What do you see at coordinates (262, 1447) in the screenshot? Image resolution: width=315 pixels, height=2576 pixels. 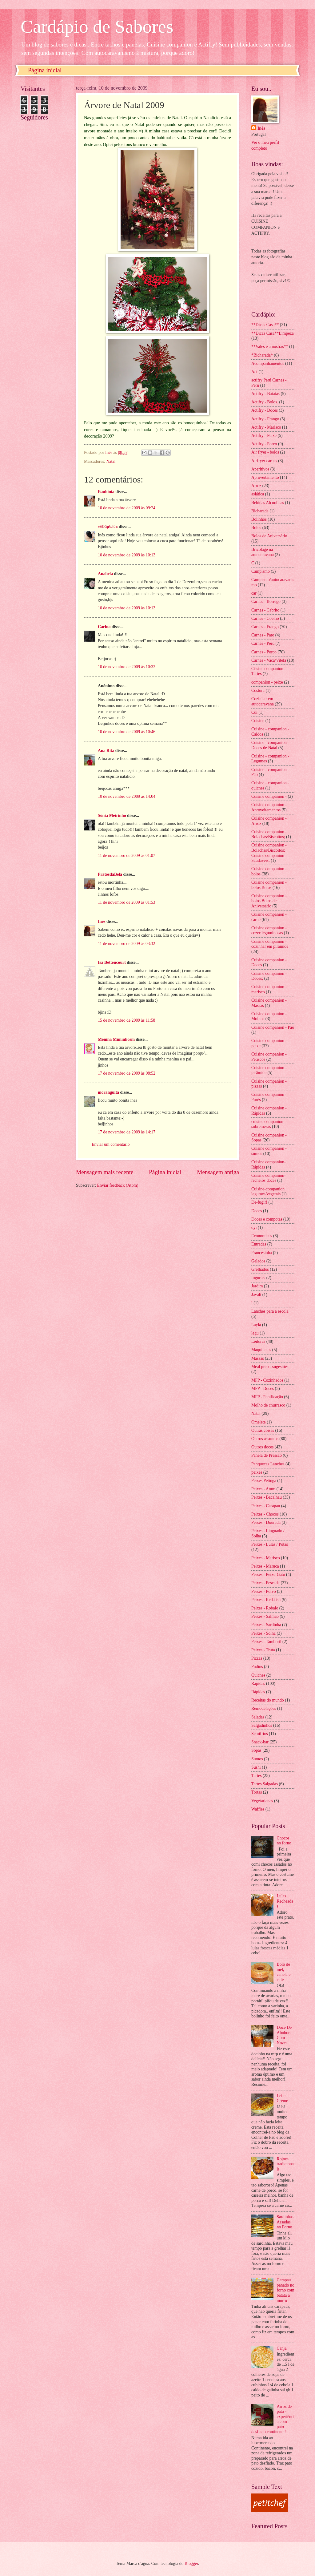 I see `Outros doces` at bounding box center [262, 1447].